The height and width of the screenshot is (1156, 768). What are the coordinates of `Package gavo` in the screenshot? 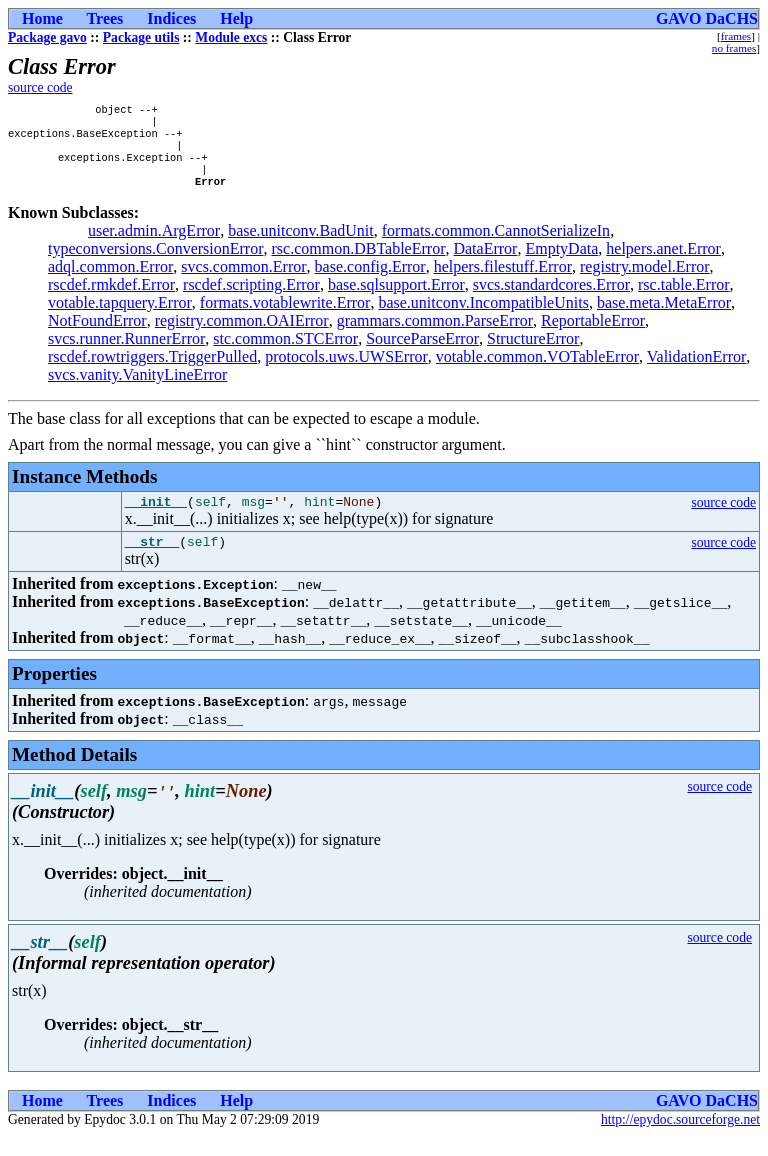 It's located at (47, 37).